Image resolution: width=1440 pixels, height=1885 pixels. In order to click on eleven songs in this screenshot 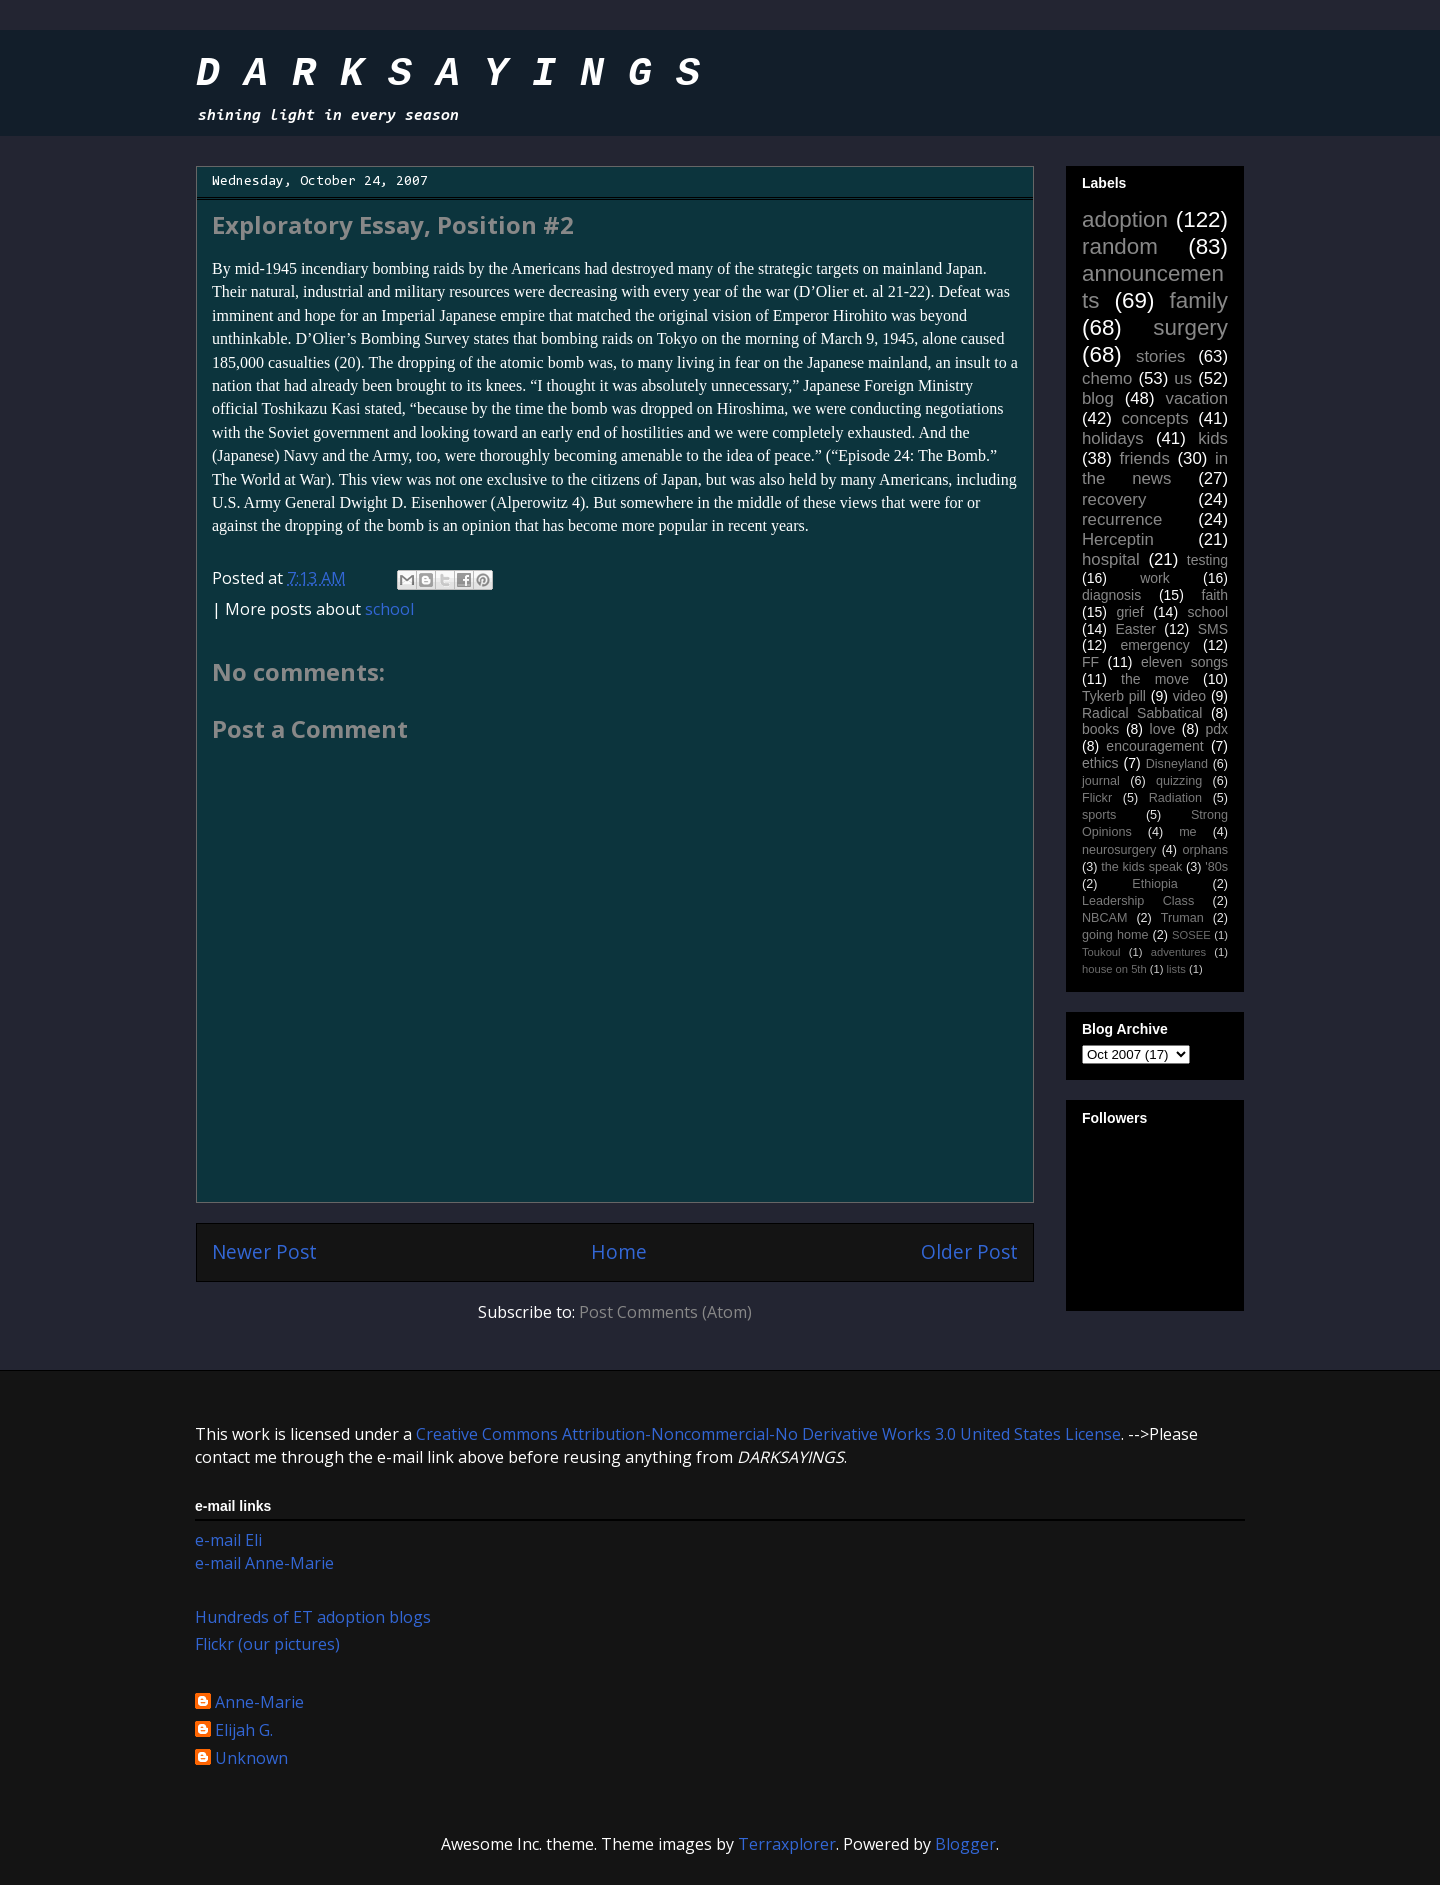, I will do `click(1184, 662)`.